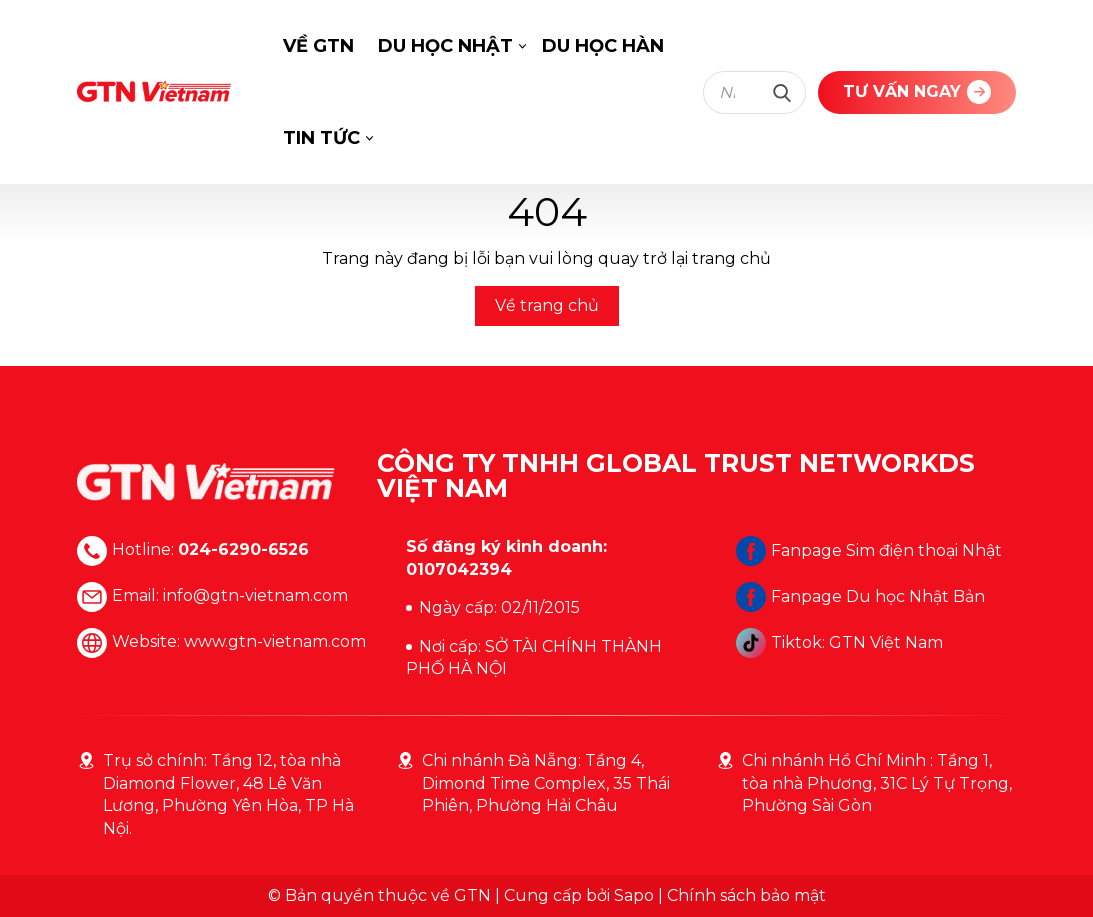 This screenshot has width=1093, height=917. Describe the element at coordinates (321, 138) in the screenshot. I see `TIN TỨC` at that location.